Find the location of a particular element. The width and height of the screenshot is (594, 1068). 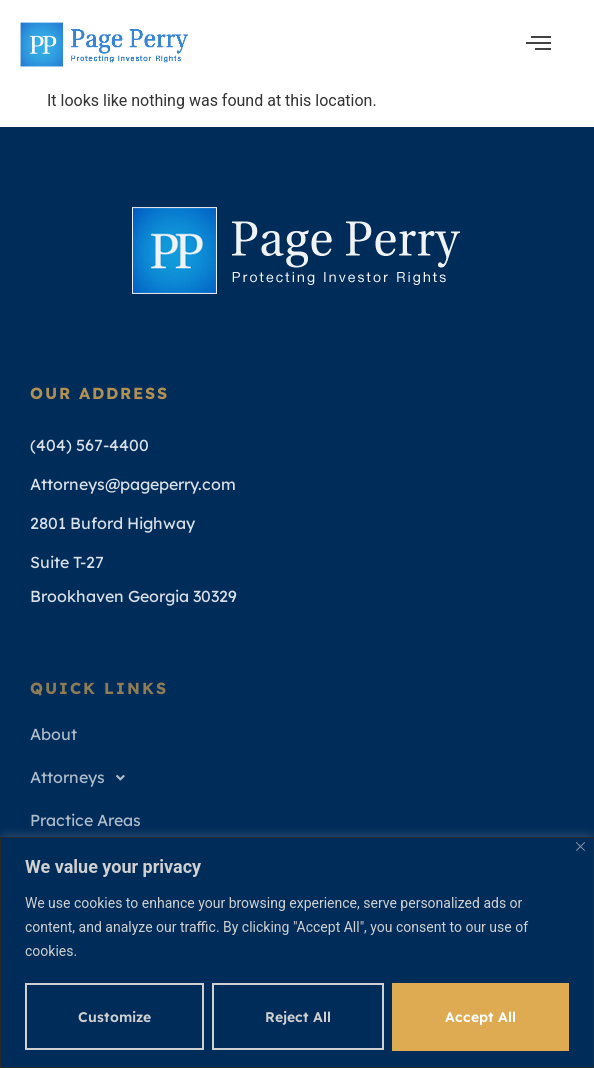

[Close] is located at coordinates (580, 846).